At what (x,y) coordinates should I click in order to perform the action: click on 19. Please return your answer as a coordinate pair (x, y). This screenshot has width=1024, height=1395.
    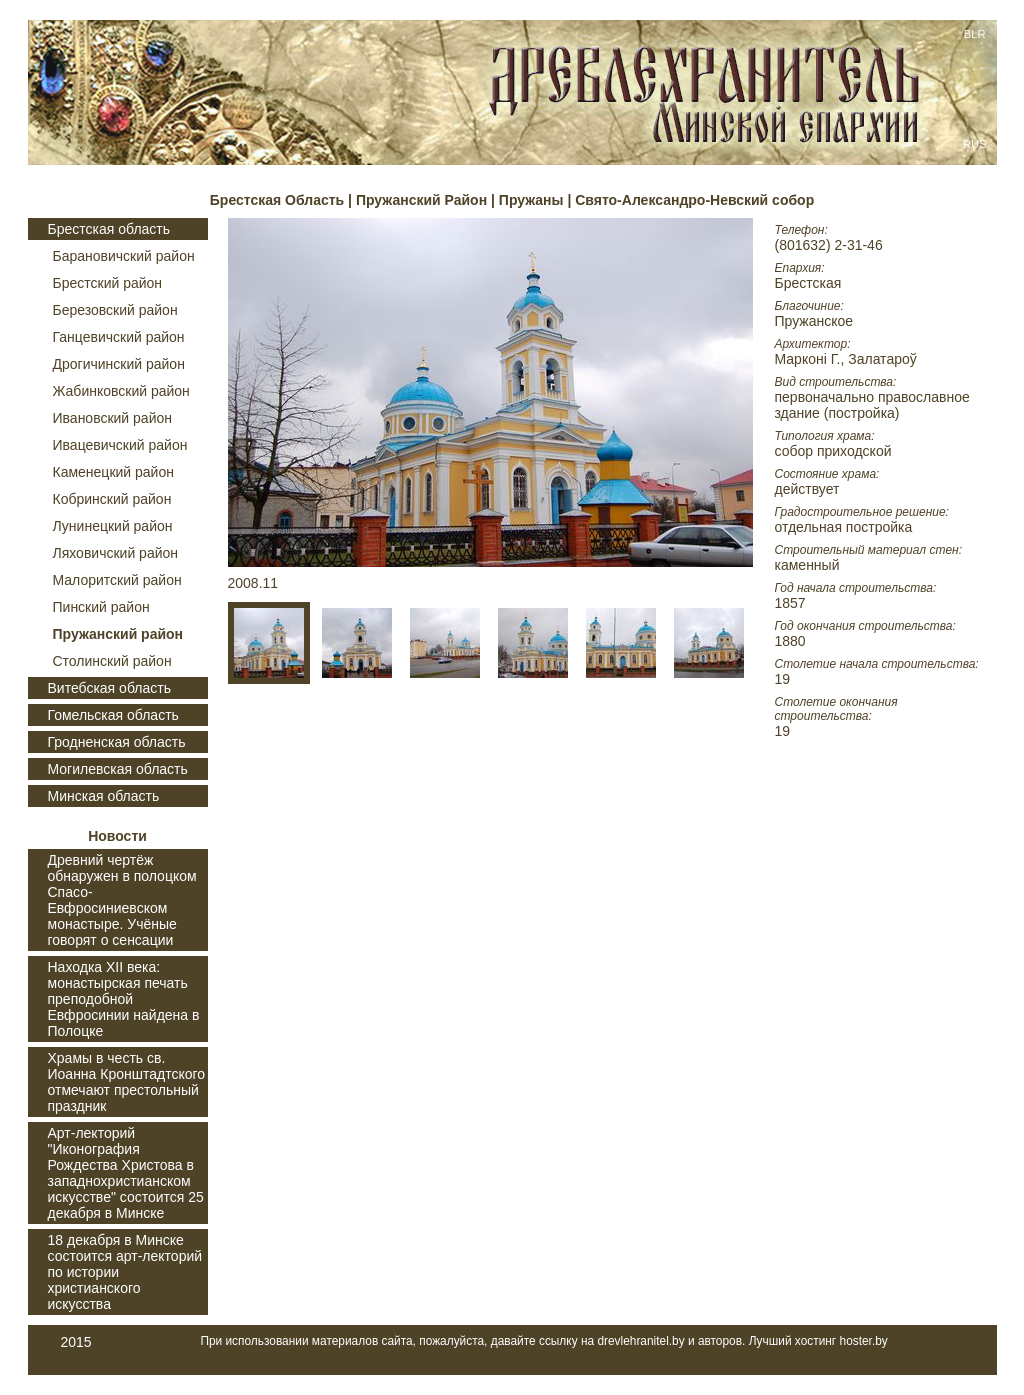
    Looking at the image, I should click on (783, 679).